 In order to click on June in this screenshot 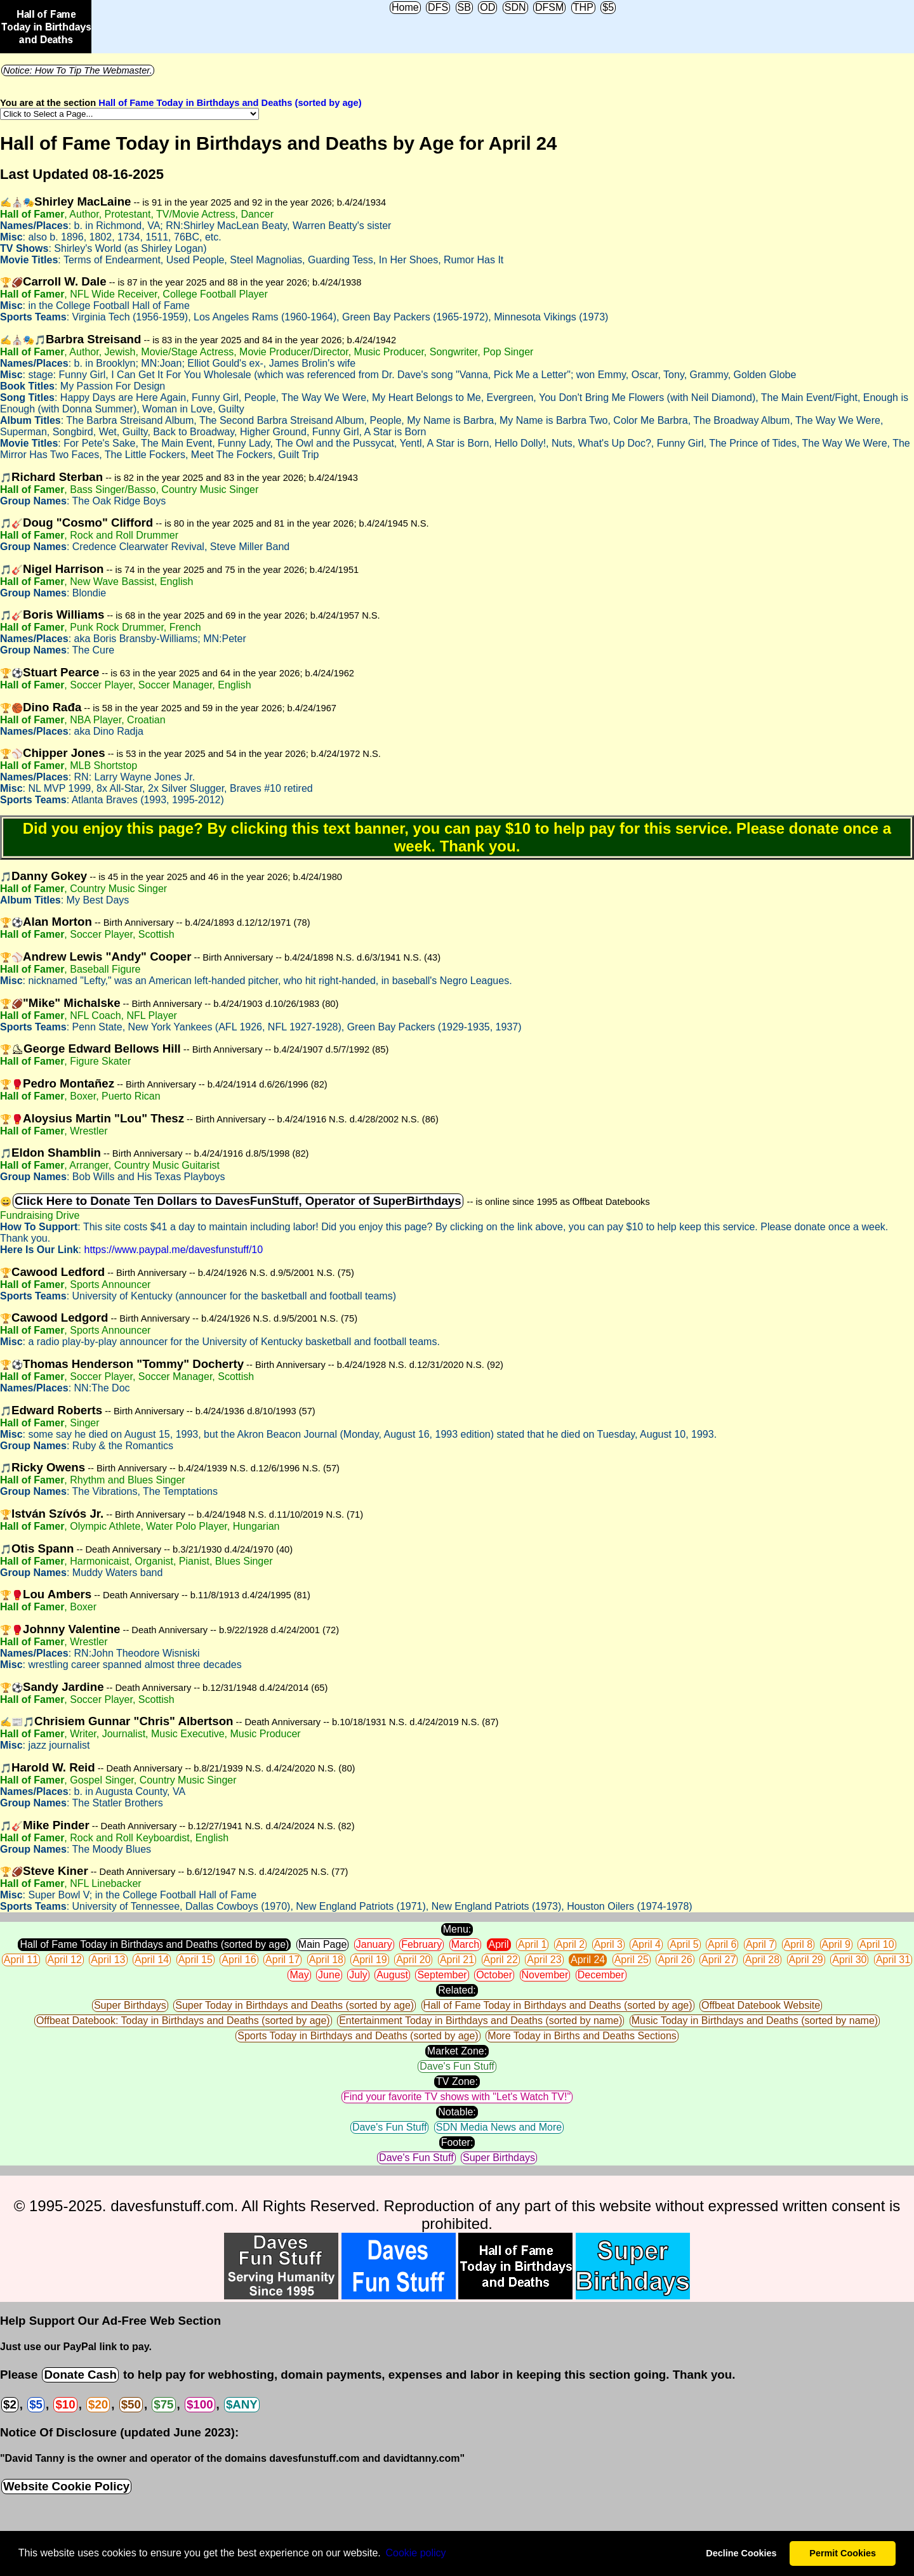, I will do `click(329, 1974)`.